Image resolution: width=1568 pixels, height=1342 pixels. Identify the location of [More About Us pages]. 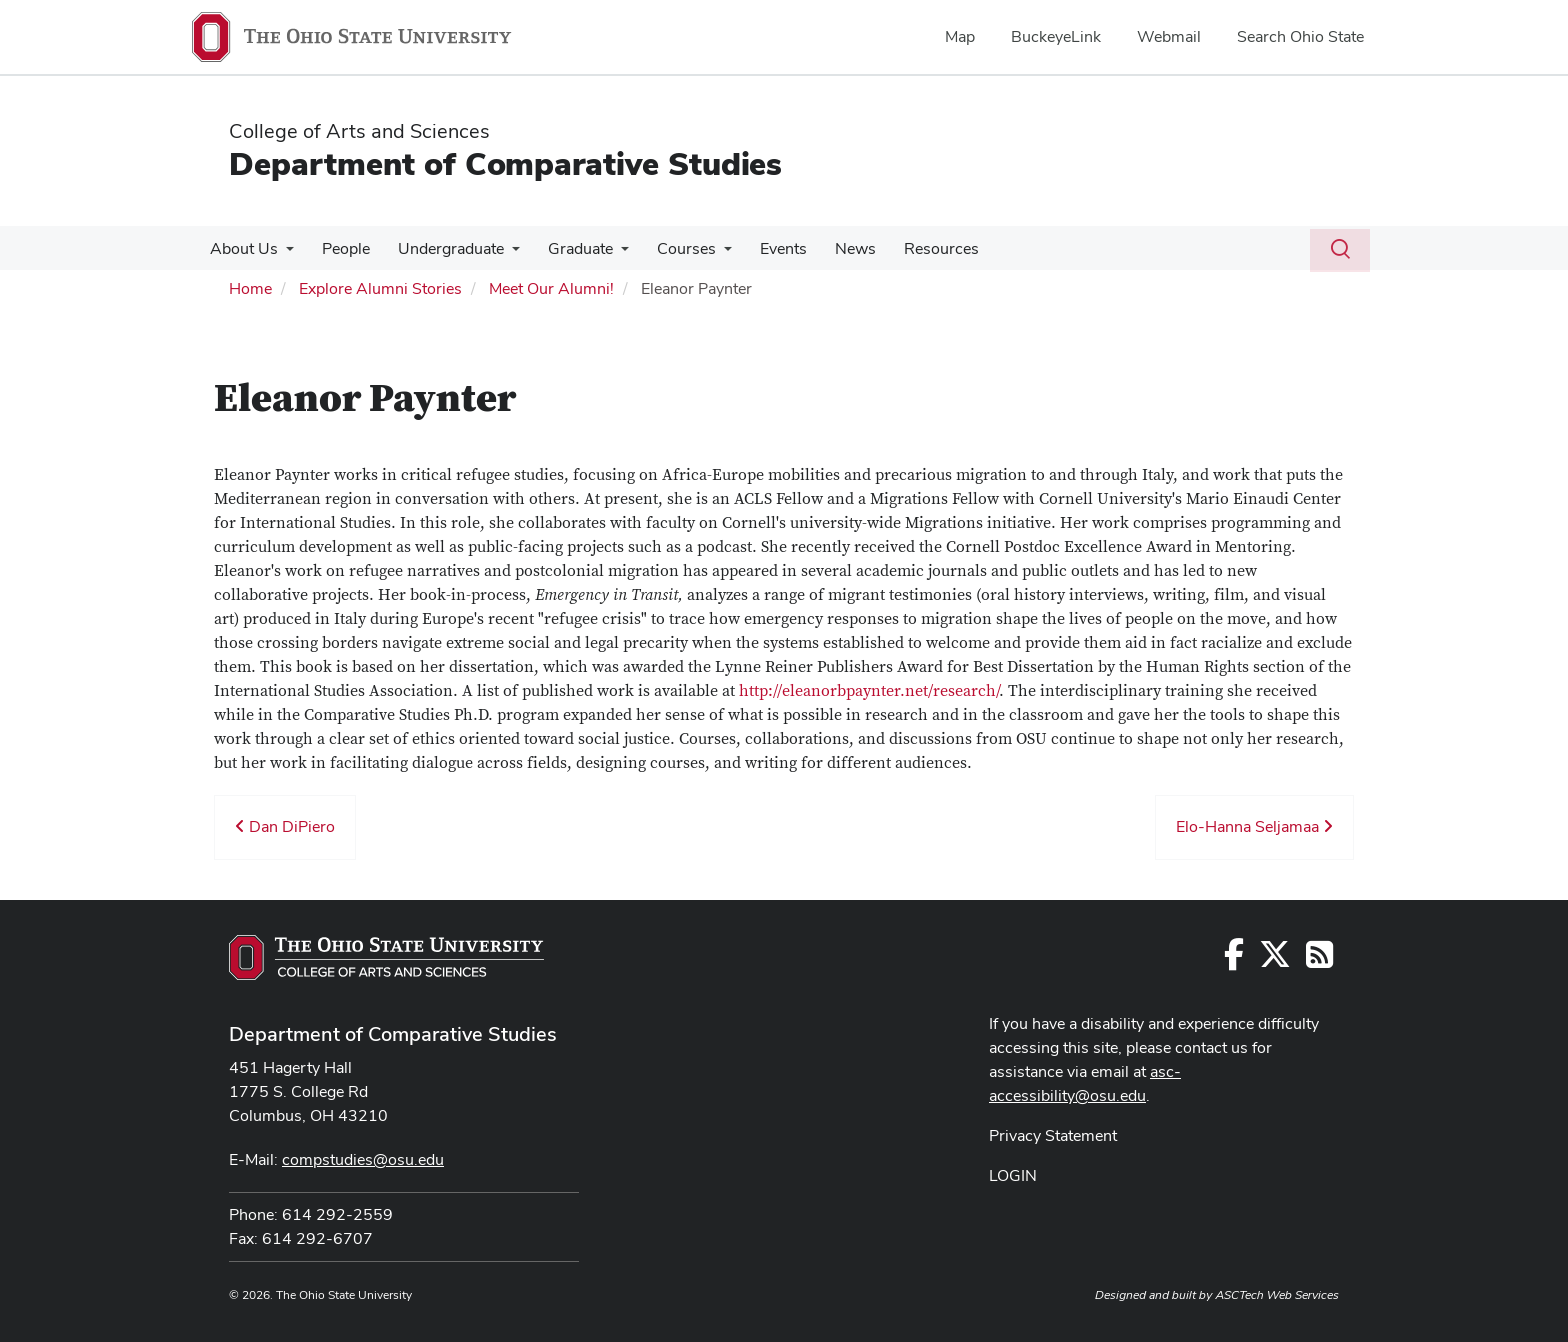
(284, 254).